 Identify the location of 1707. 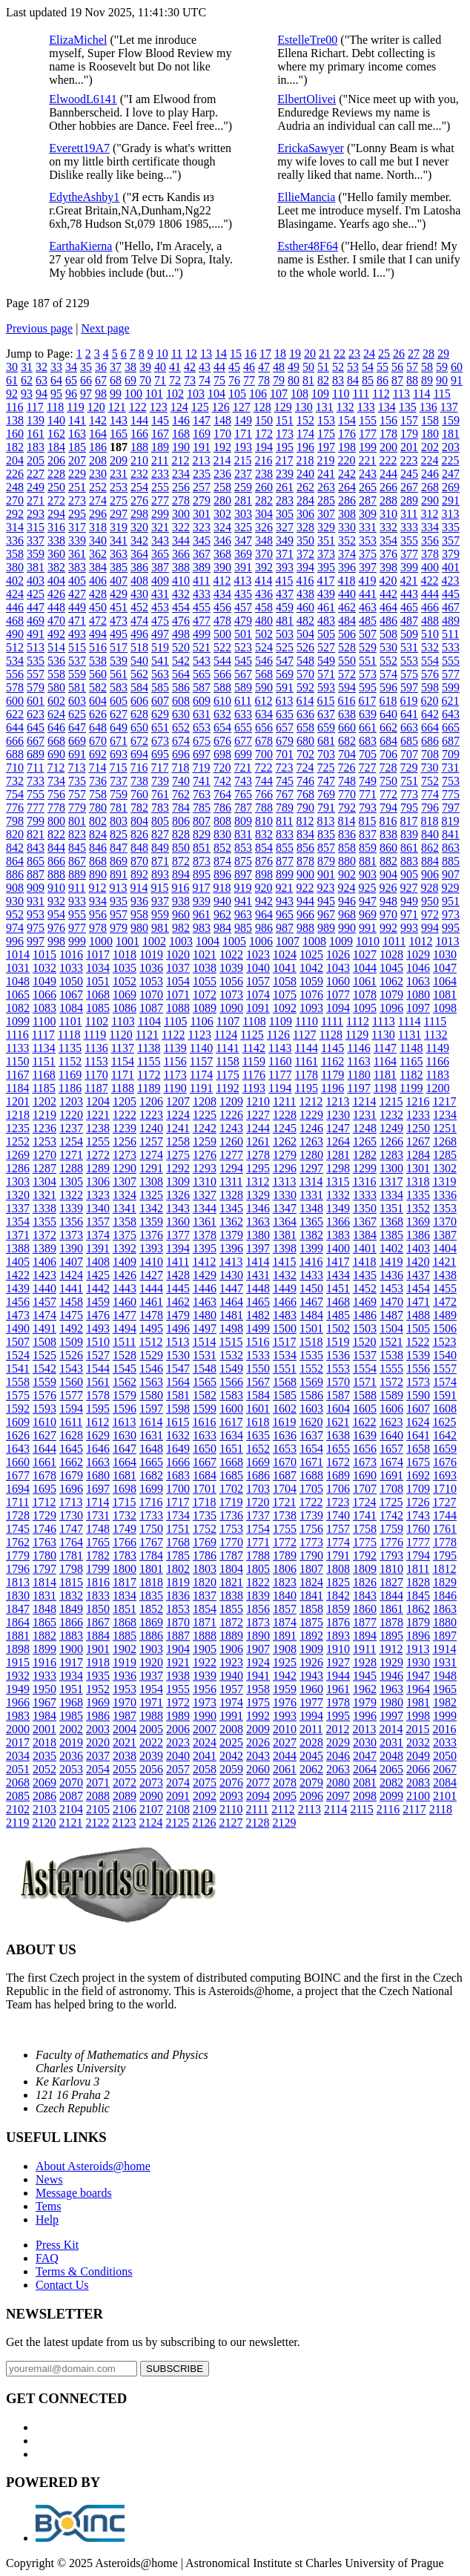
(365, 1488).